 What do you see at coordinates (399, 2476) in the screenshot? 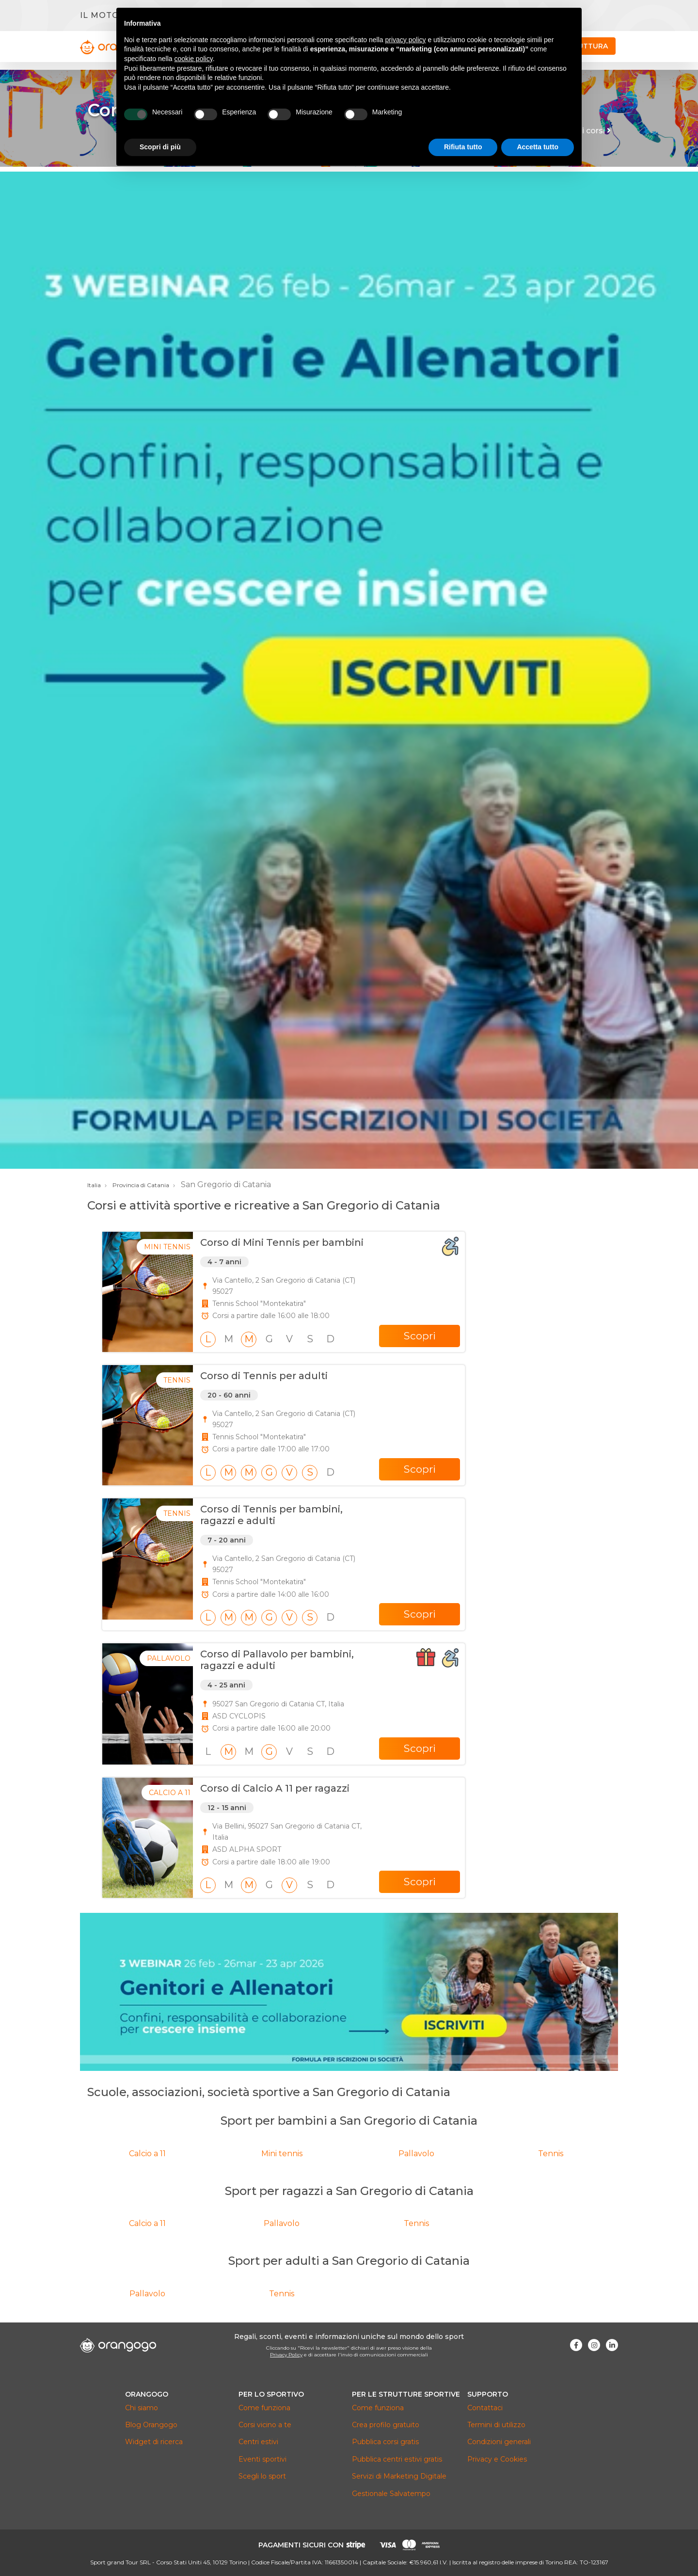
I see `Servizi di Marketing Digitale` at bounding box center [399, 2476].